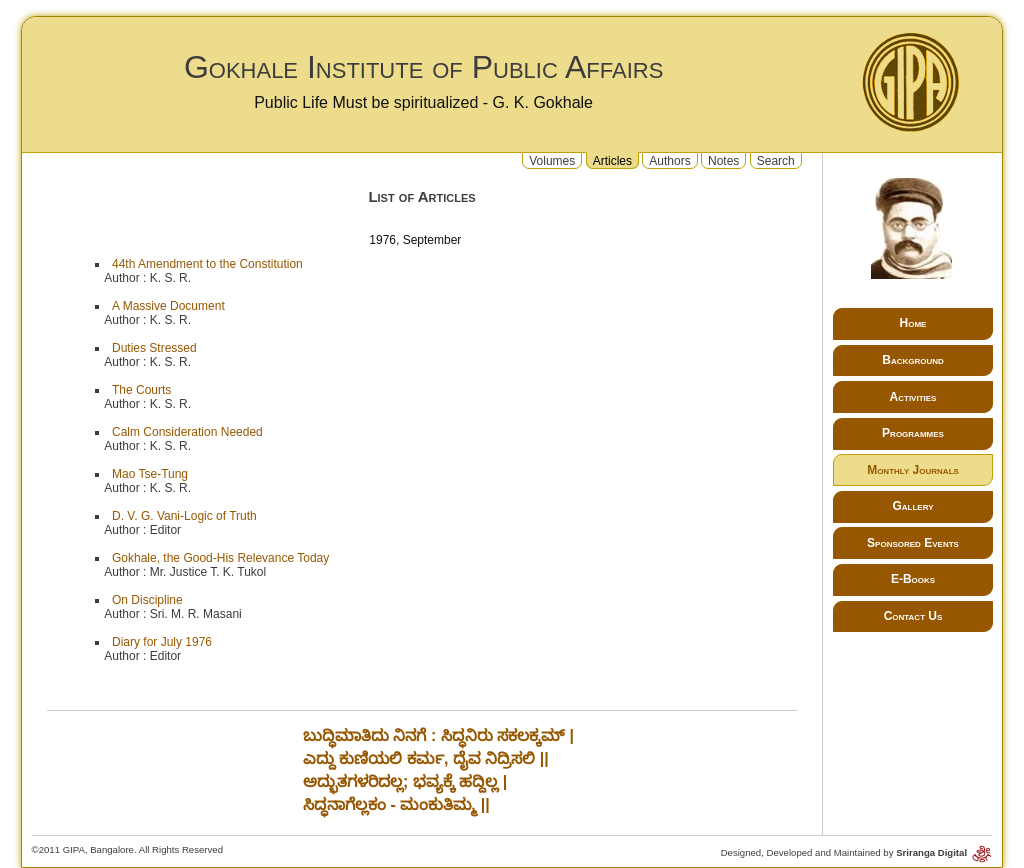 The image size is (1024, 868). Describe the element at coordinates (723, 160) in the screenshot. I see `Notes` at that location.